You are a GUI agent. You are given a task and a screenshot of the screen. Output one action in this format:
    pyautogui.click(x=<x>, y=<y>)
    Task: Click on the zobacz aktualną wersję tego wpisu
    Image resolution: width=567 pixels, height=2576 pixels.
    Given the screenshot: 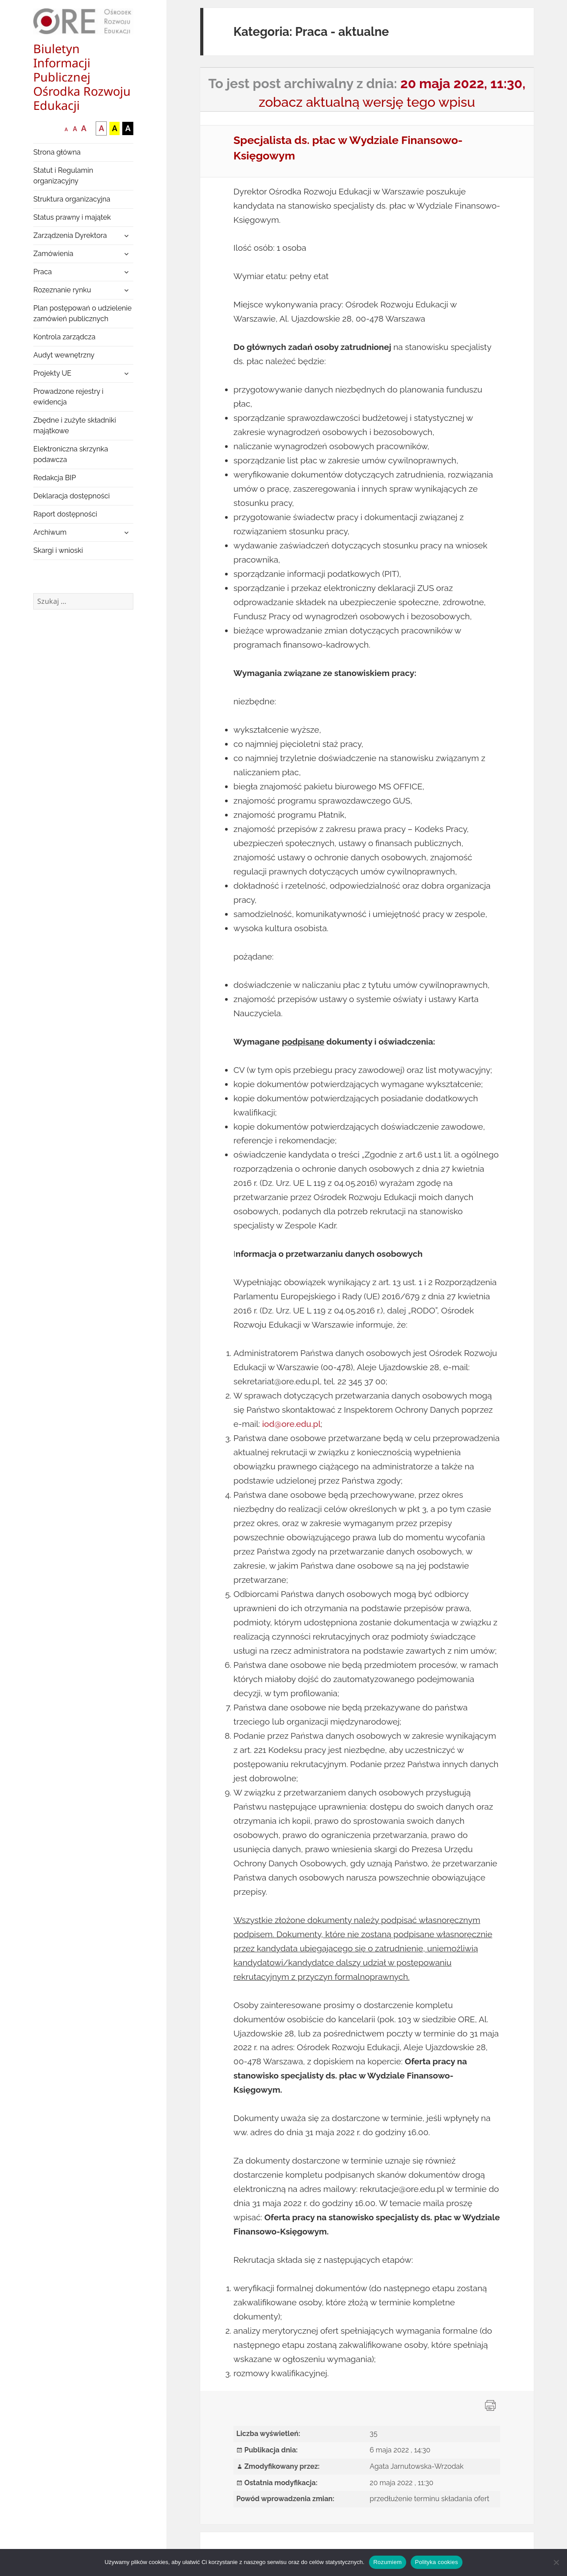 What is the action you would take?
    pyautogui.click(x=367, y=102)
    